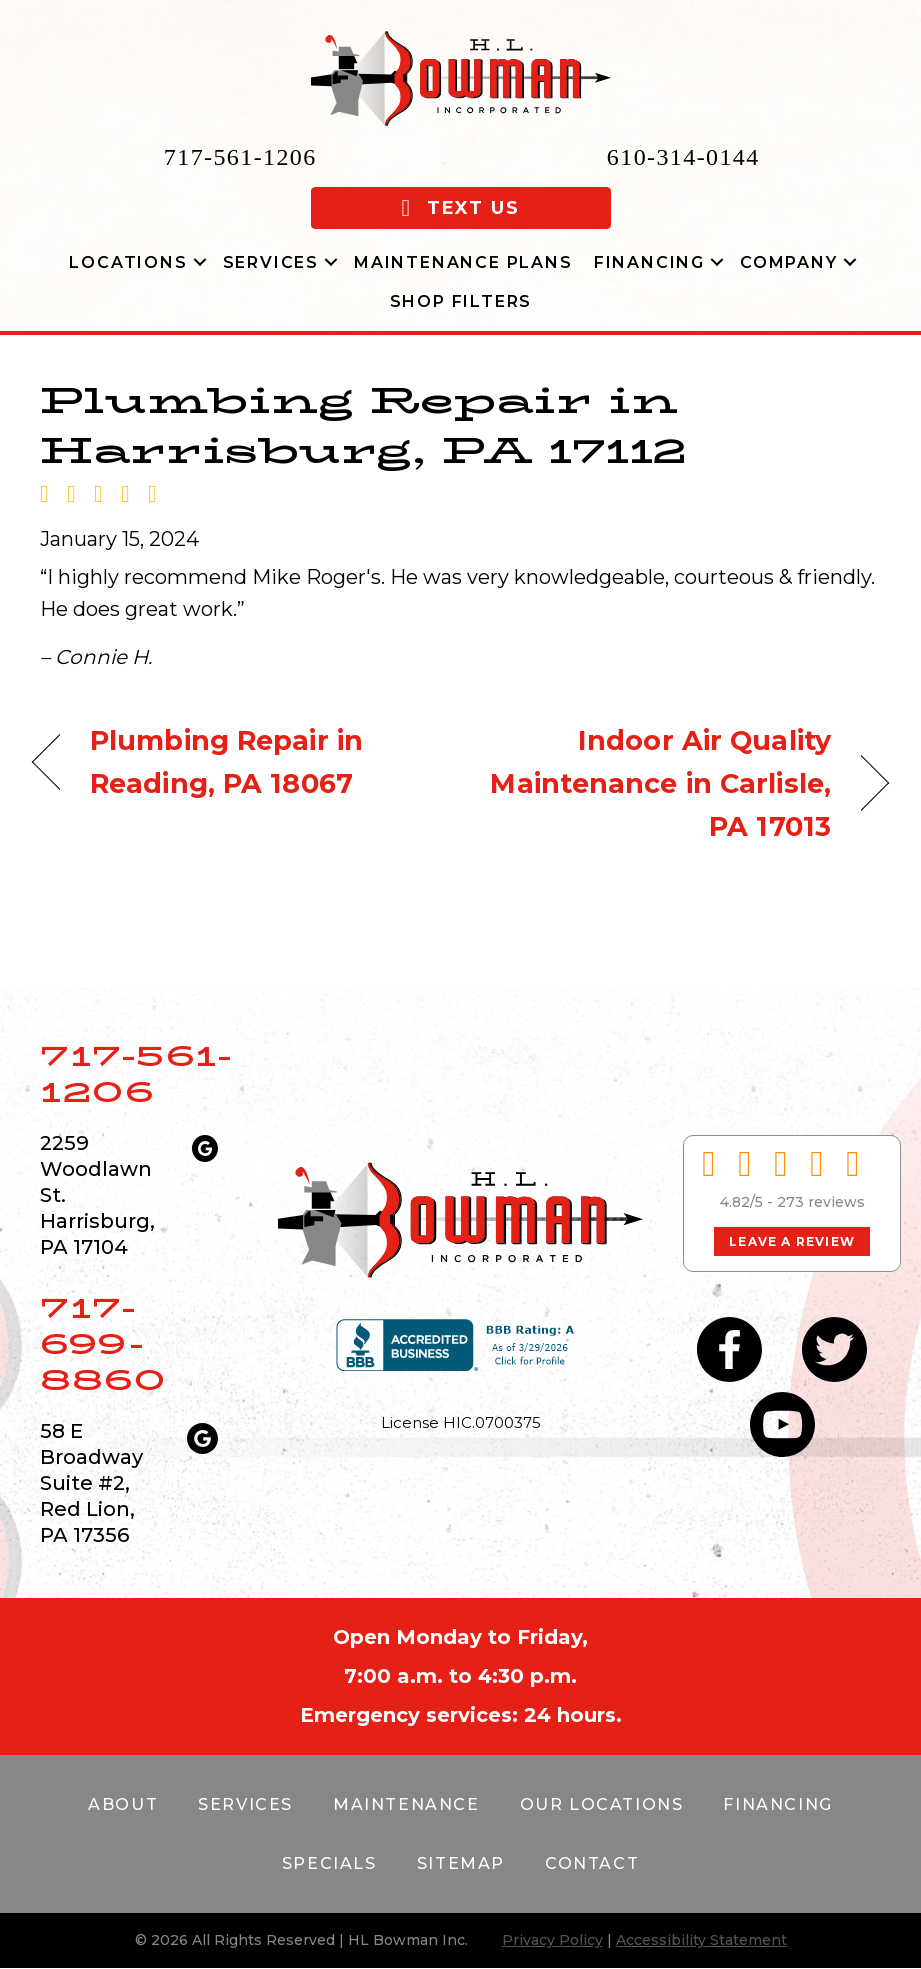 The image size is (921, 1969). I want to click on Shop Filters, so click(461, 301).